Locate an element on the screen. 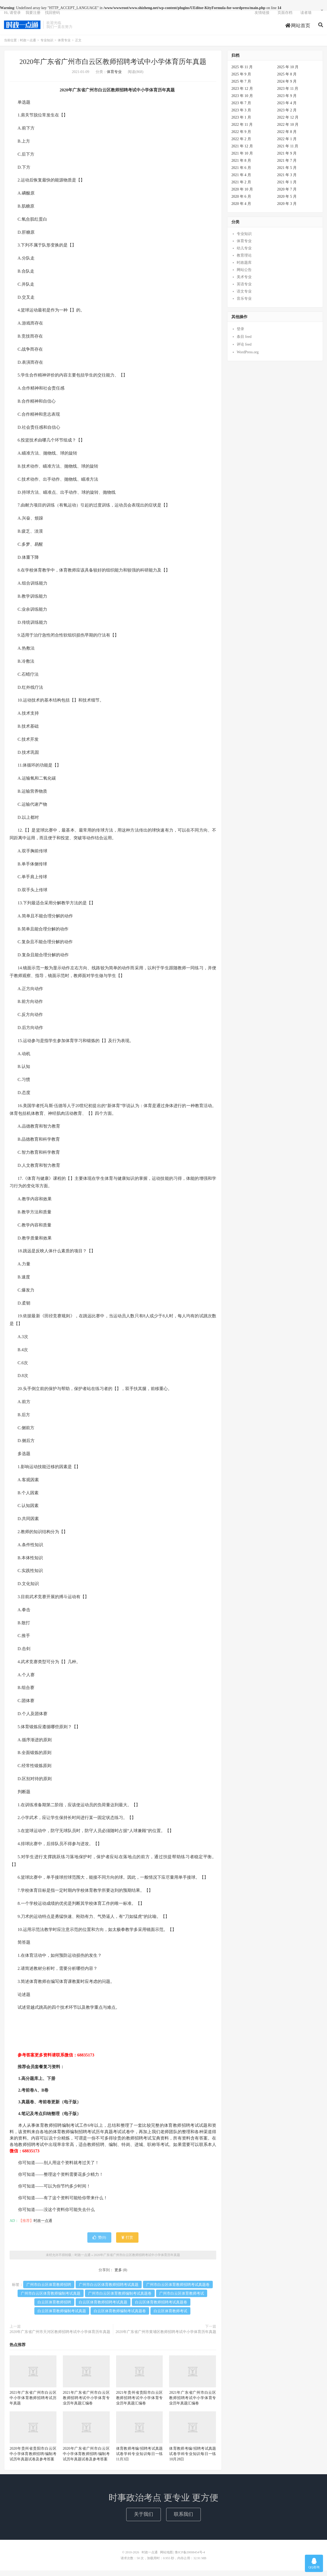 The image size is (327, 2576). 赞() is located at coordinates (99, 2243).